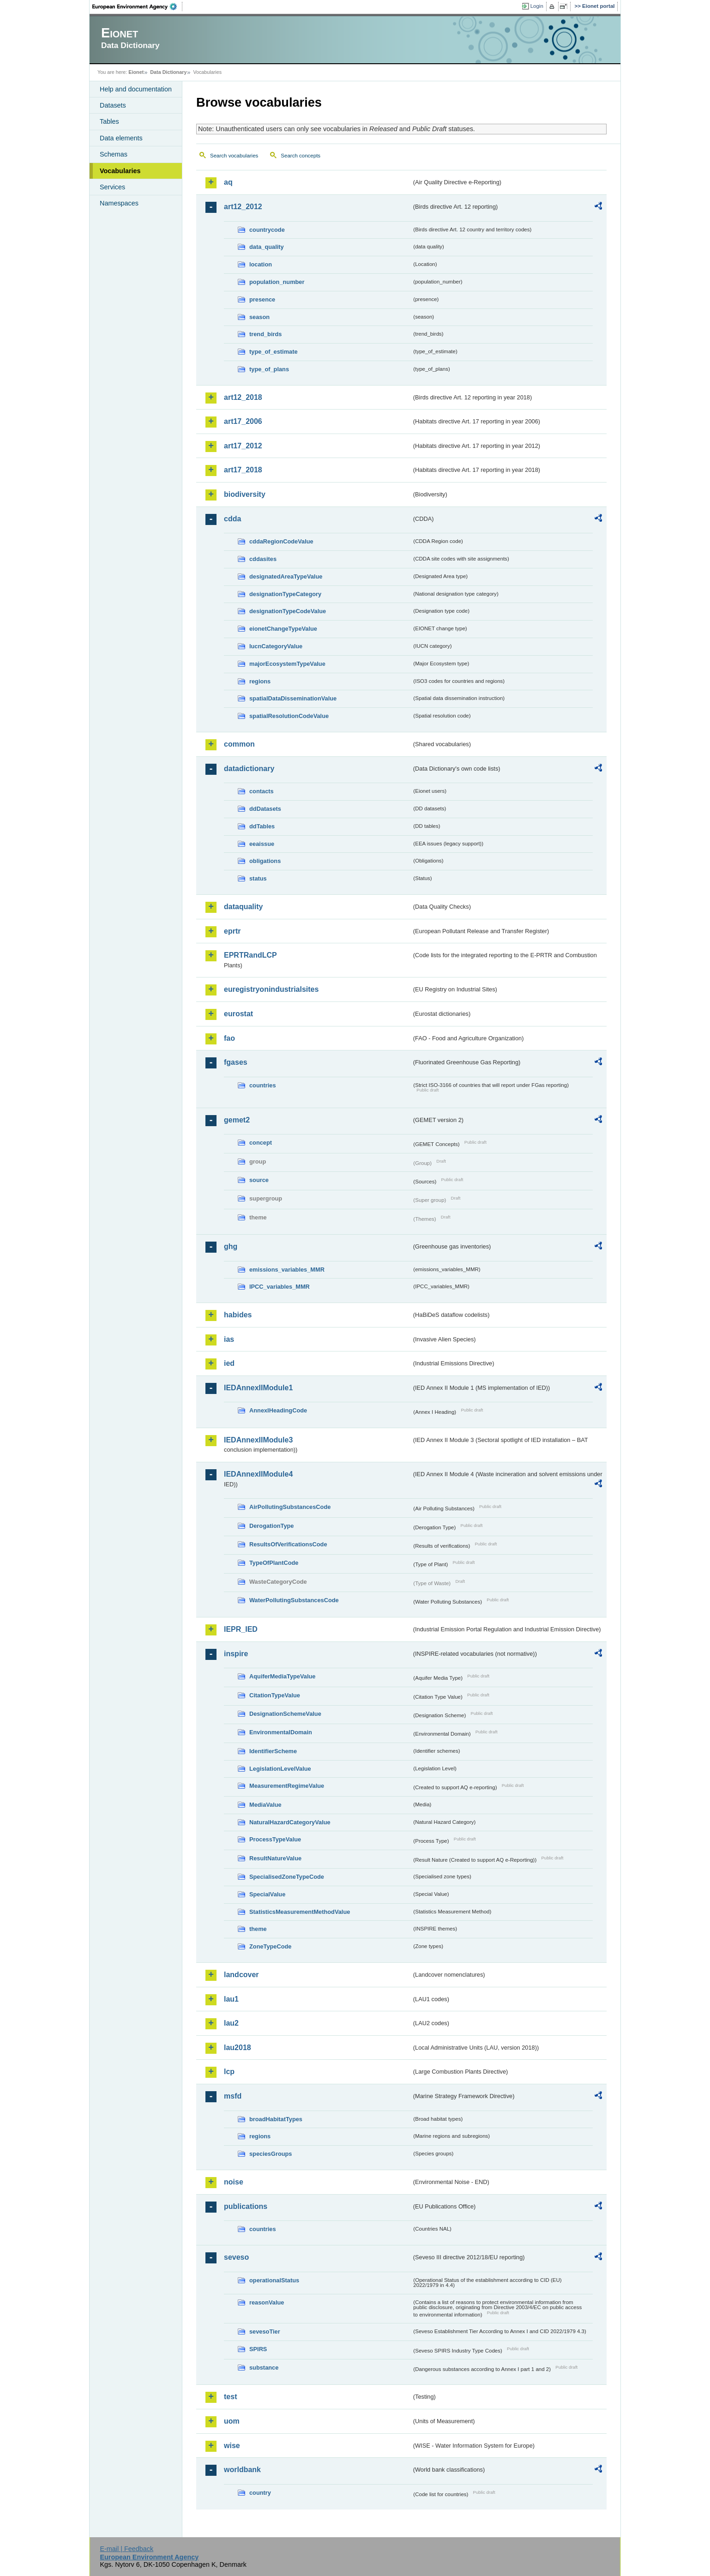  What do you see at coordinates (265, 808) in the screenshot?
I see `ddDatasets` at bounding box center [265, 808].